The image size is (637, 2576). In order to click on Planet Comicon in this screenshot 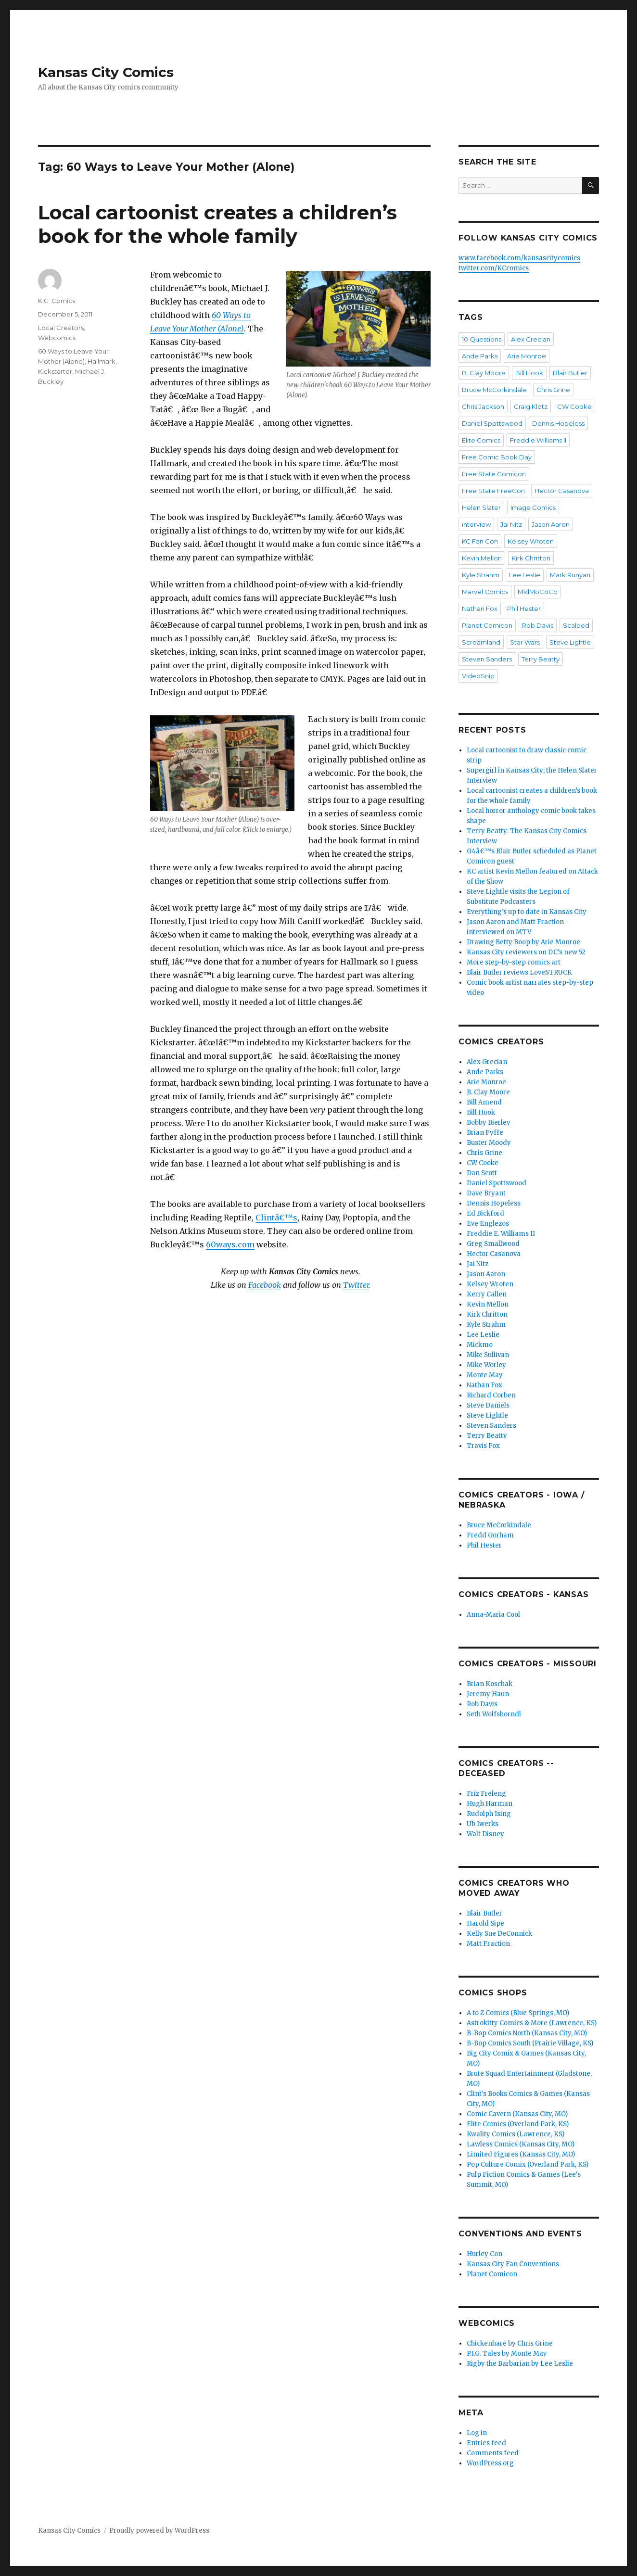, I will do `click(487, 625)`.